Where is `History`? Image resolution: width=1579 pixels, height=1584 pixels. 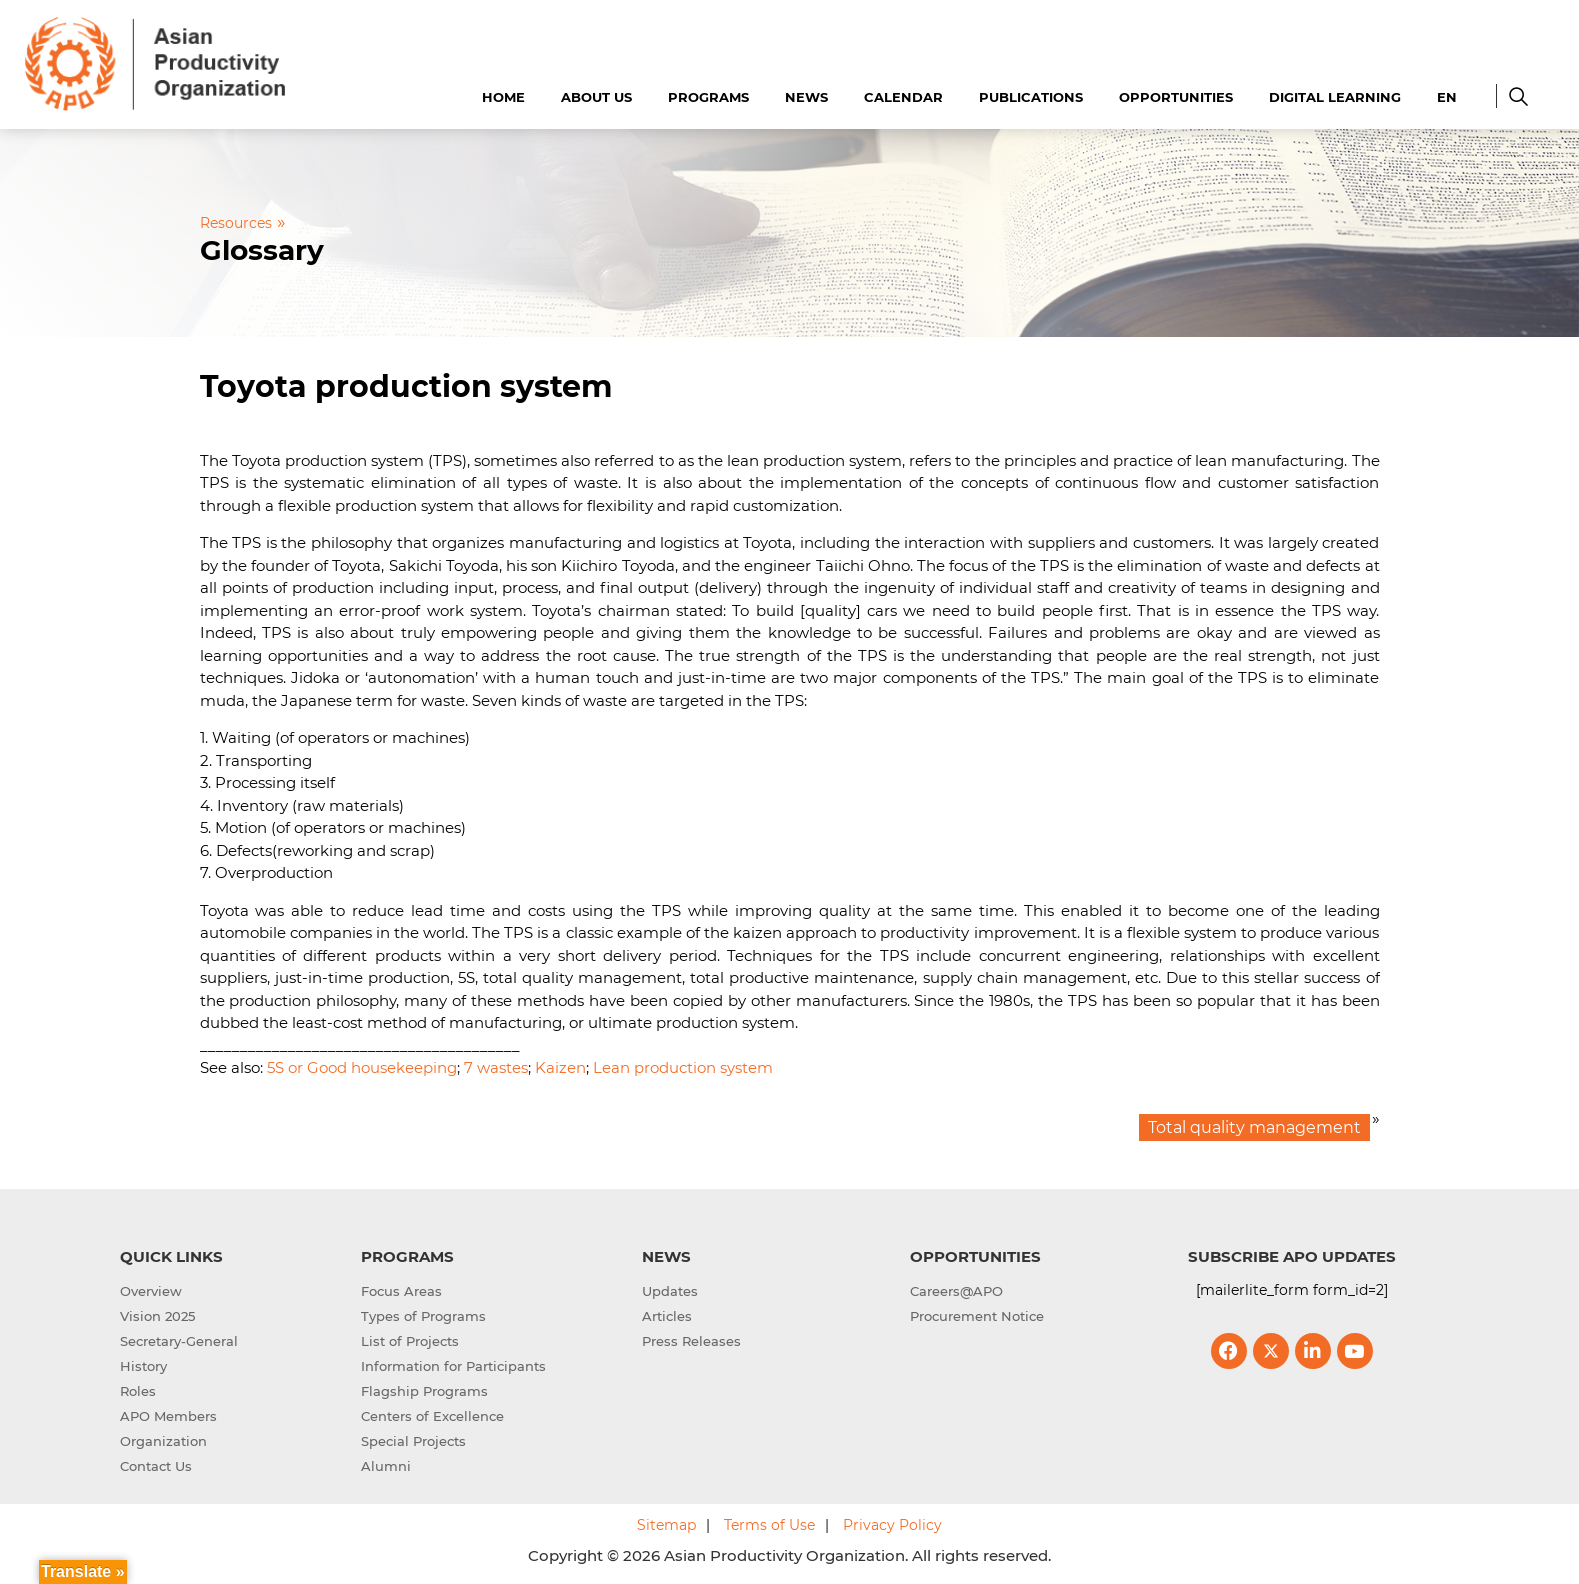 History is located at coordinates (143, 1366).